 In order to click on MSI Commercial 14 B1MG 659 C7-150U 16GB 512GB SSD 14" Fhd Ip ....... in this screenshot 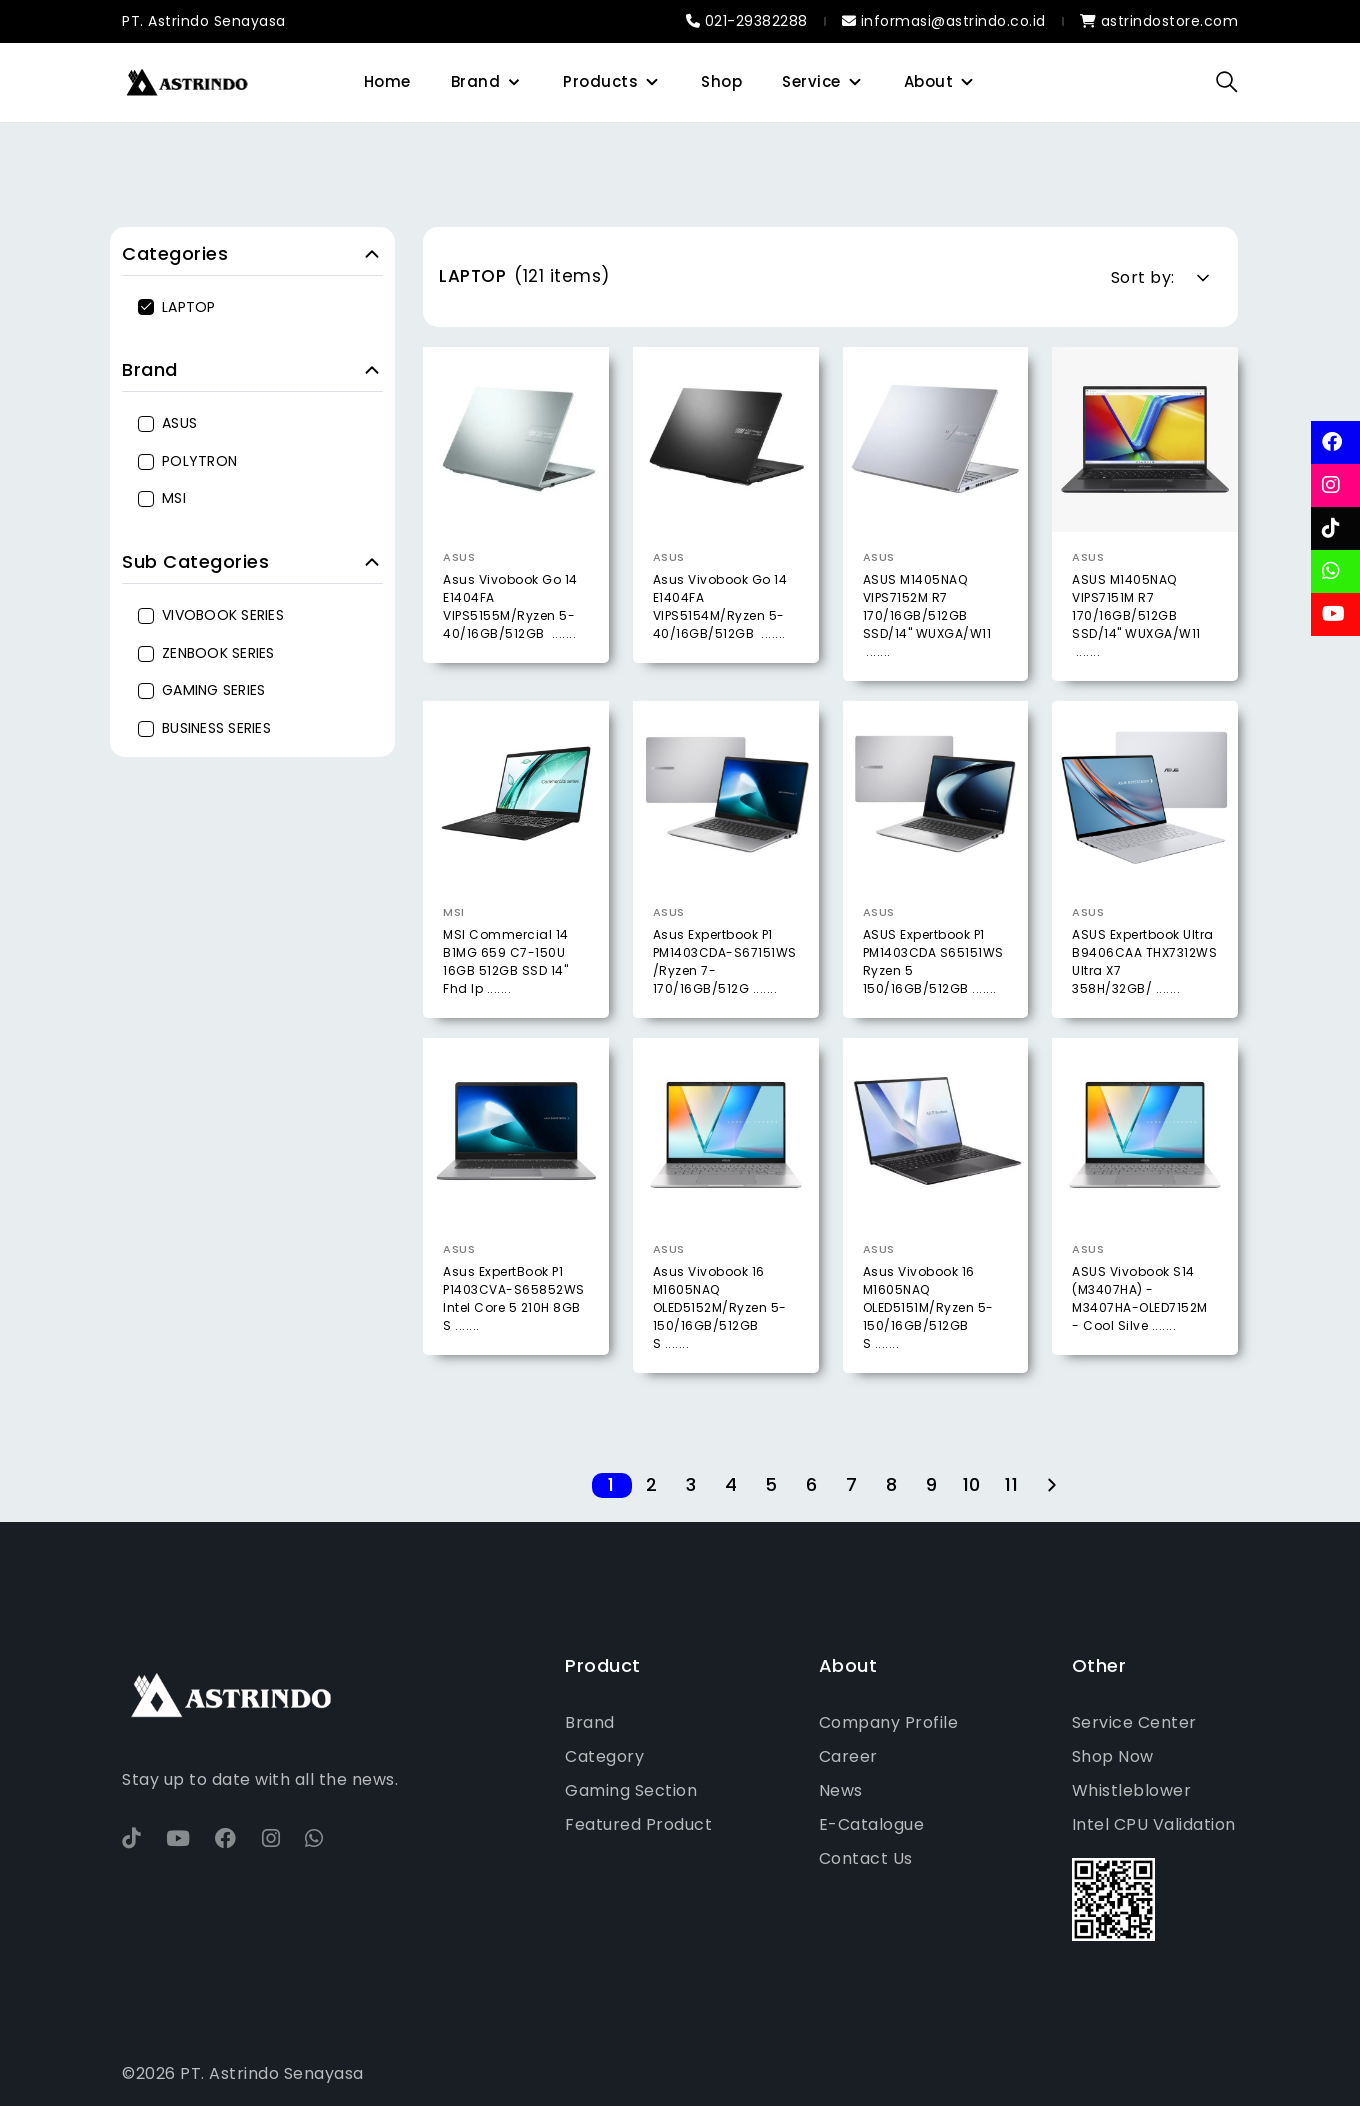, I will do `click(506, 1028)`.